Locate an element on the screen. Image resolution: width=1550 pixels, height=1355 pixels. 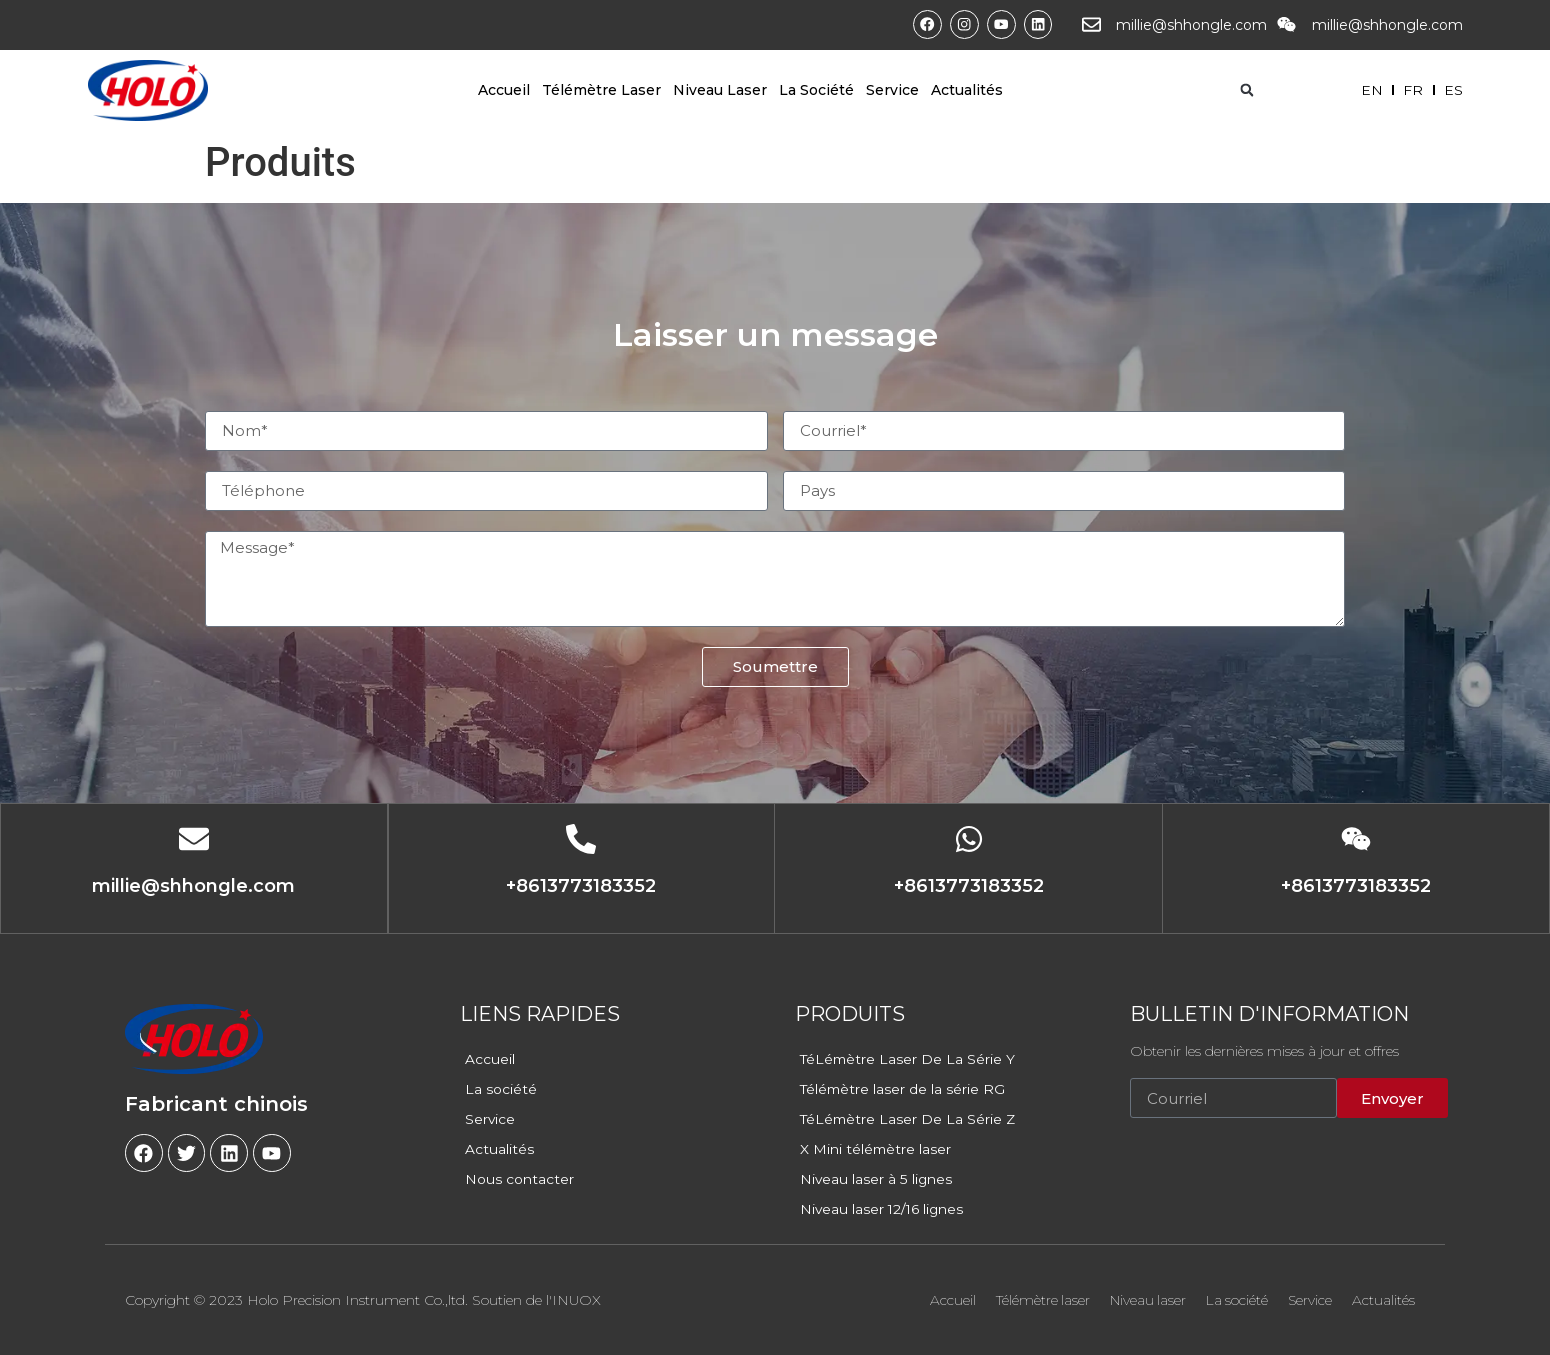
Télémètre laser is located at coordinates (601, 90).